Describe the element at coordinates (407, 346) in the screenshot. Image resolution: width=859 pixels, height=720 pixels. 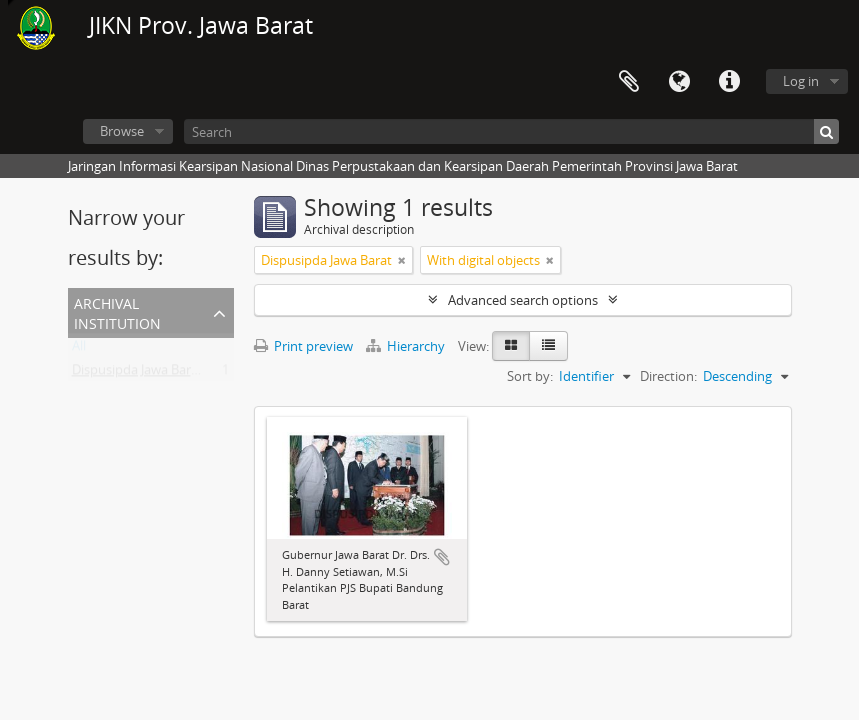
I see `Hierarchy` at that location.